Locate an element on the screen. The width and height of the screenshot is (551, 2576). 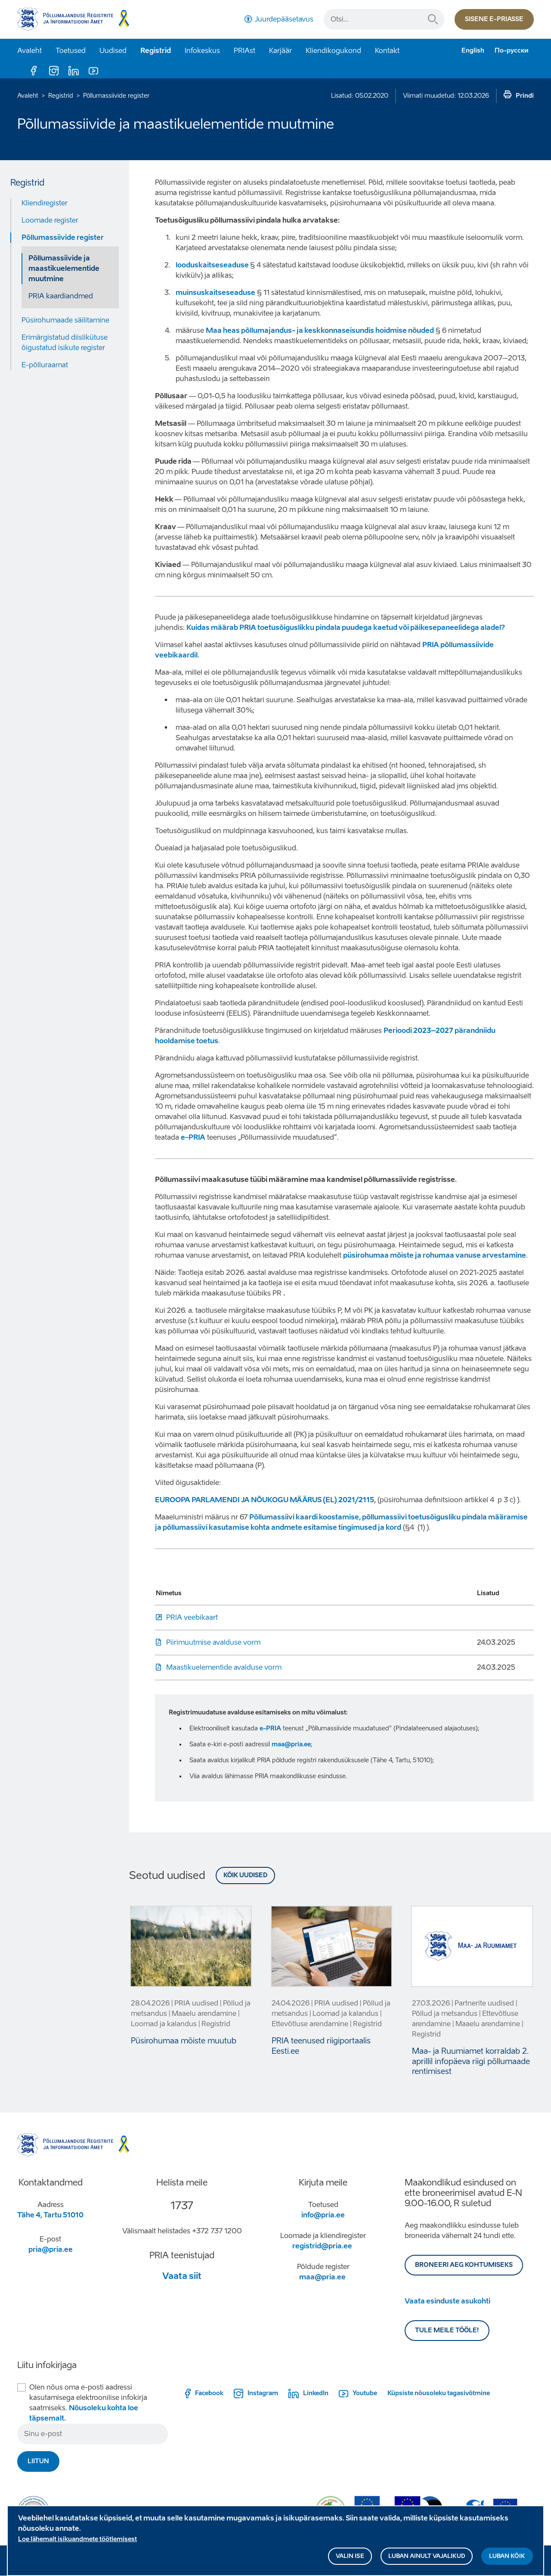
Põllumassiivide ja maastikuelementide muutmine is located at coordinates (63, 268).